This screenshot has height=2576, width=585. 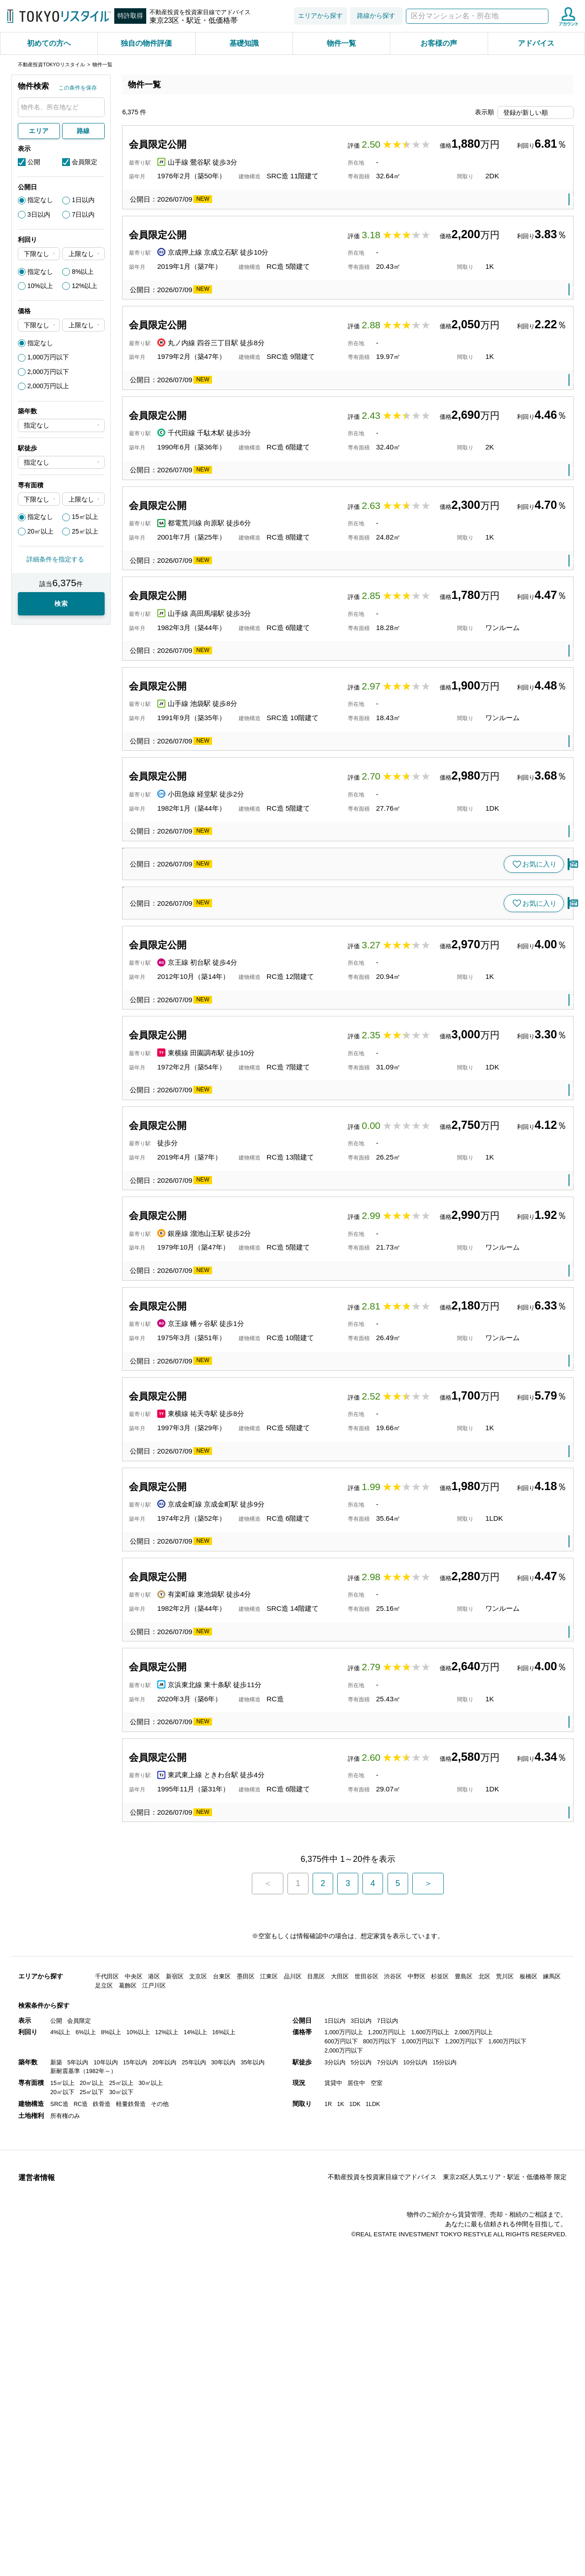 What do you see at coordinates (40, 199) in the screenshot?
I see `指定なし` at bounding box center [40, 199].